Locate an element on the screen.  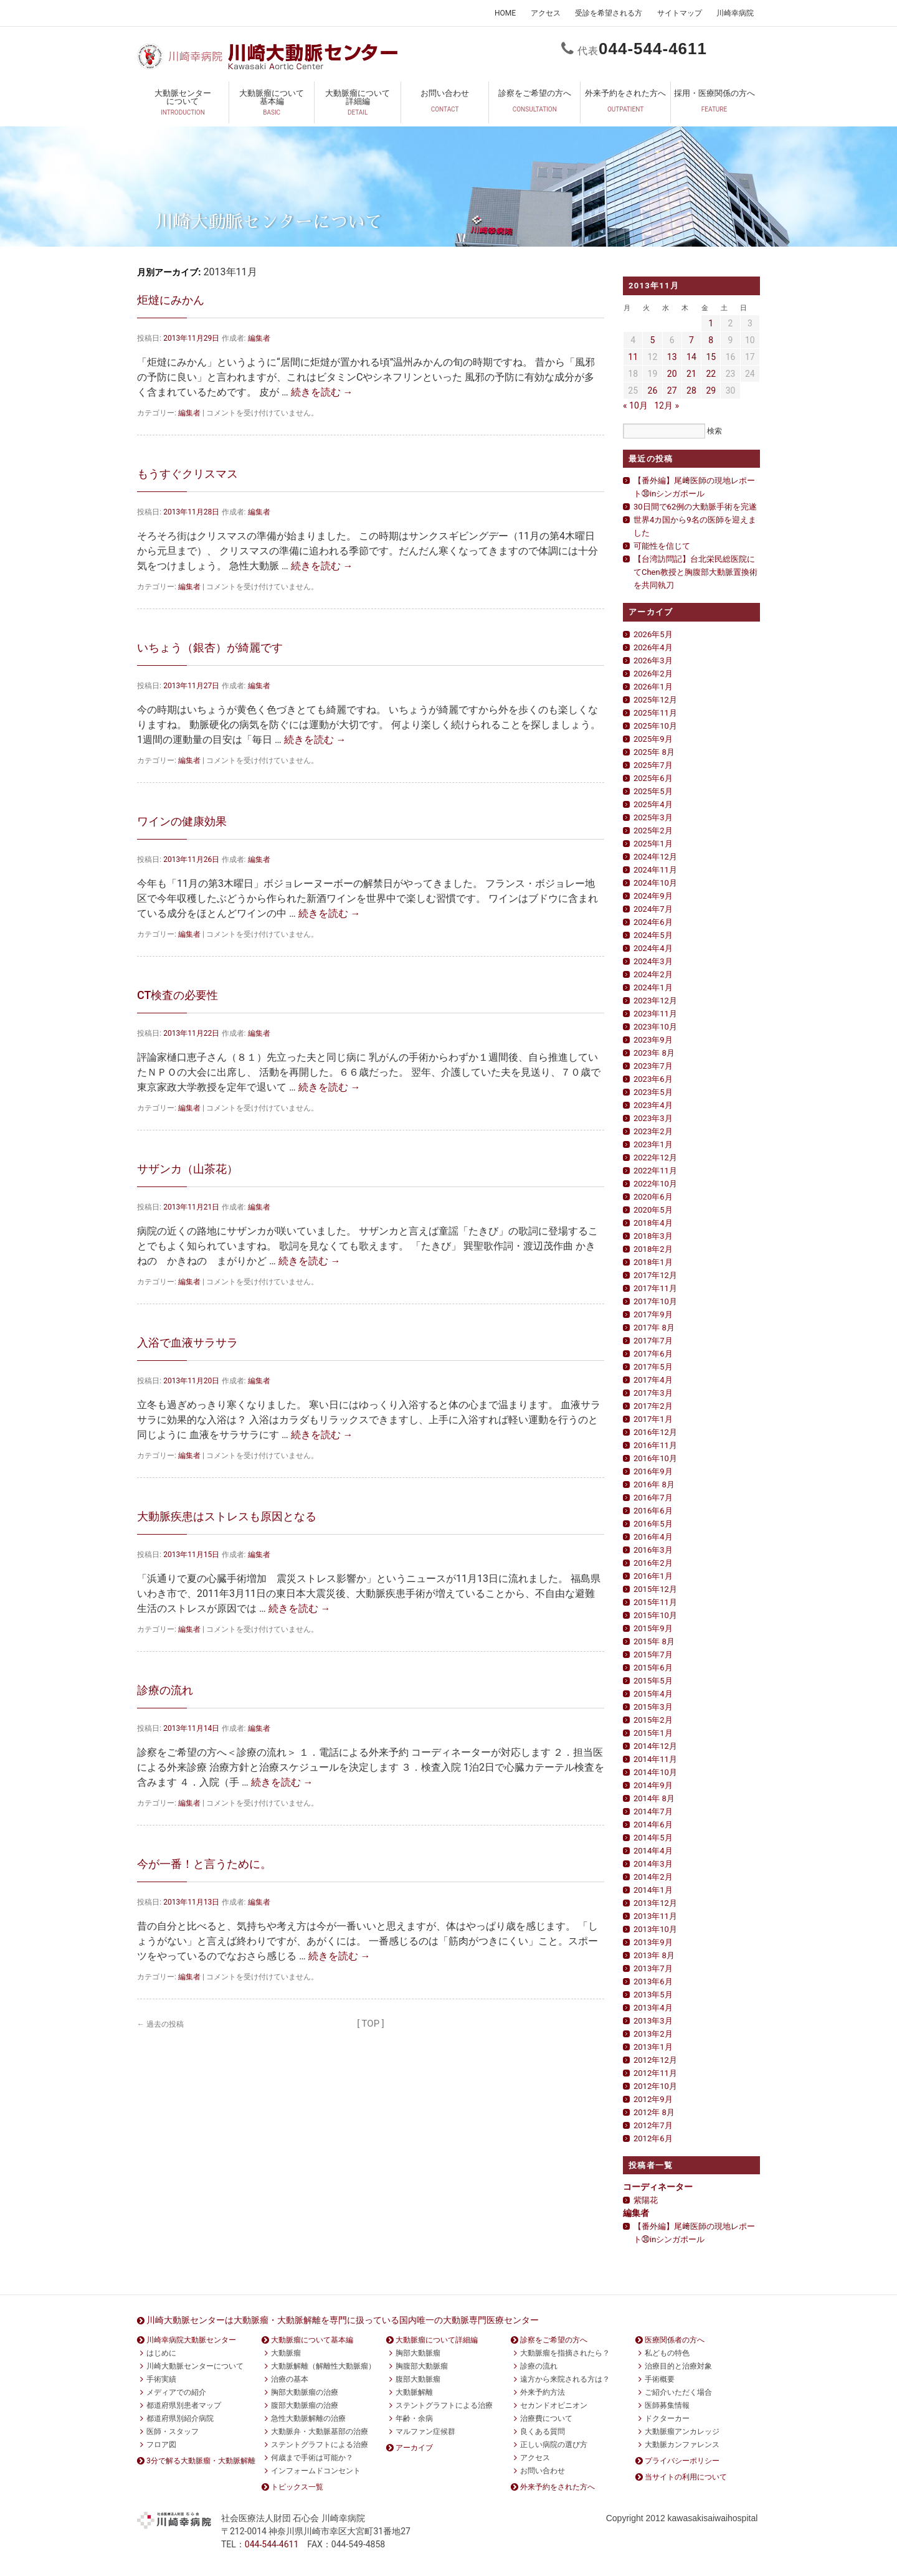
ステントグラフトによる治療 is located at coordinates (319, 2444).